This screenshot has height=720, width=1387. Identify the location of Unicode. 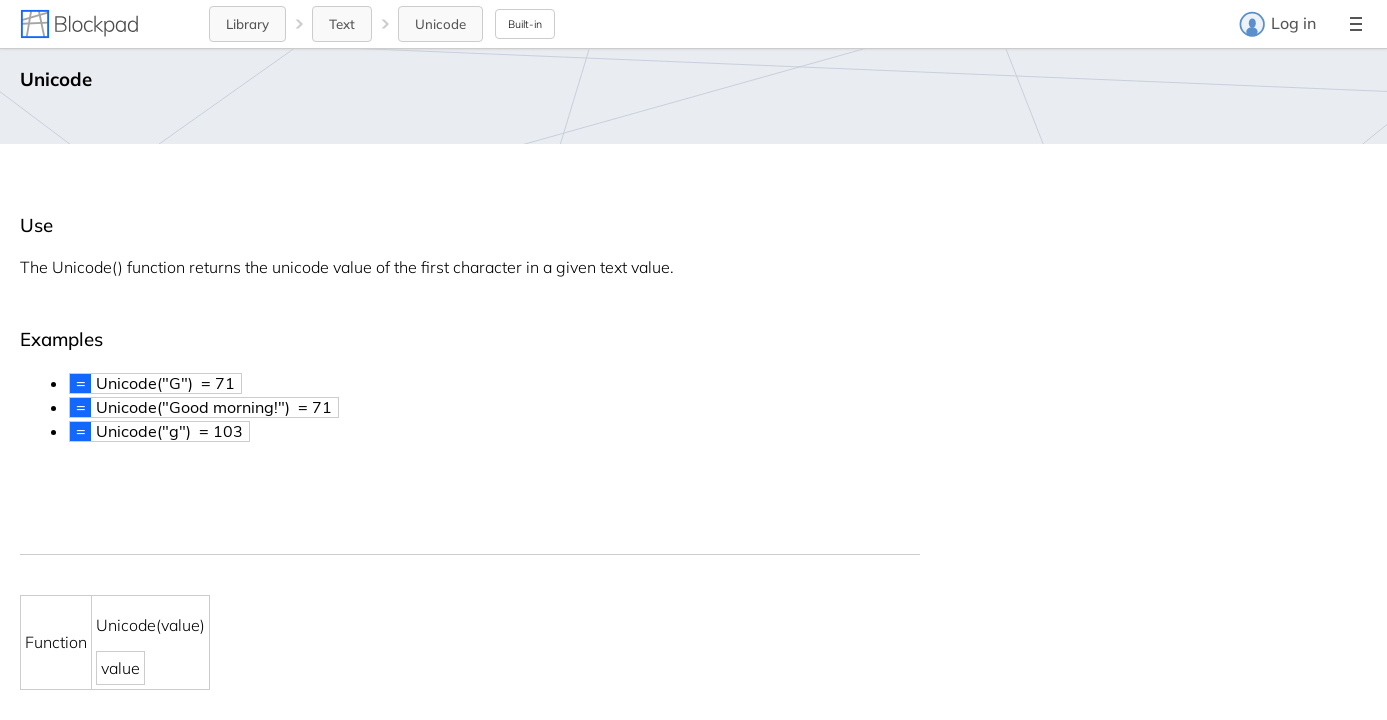
(440, 24).